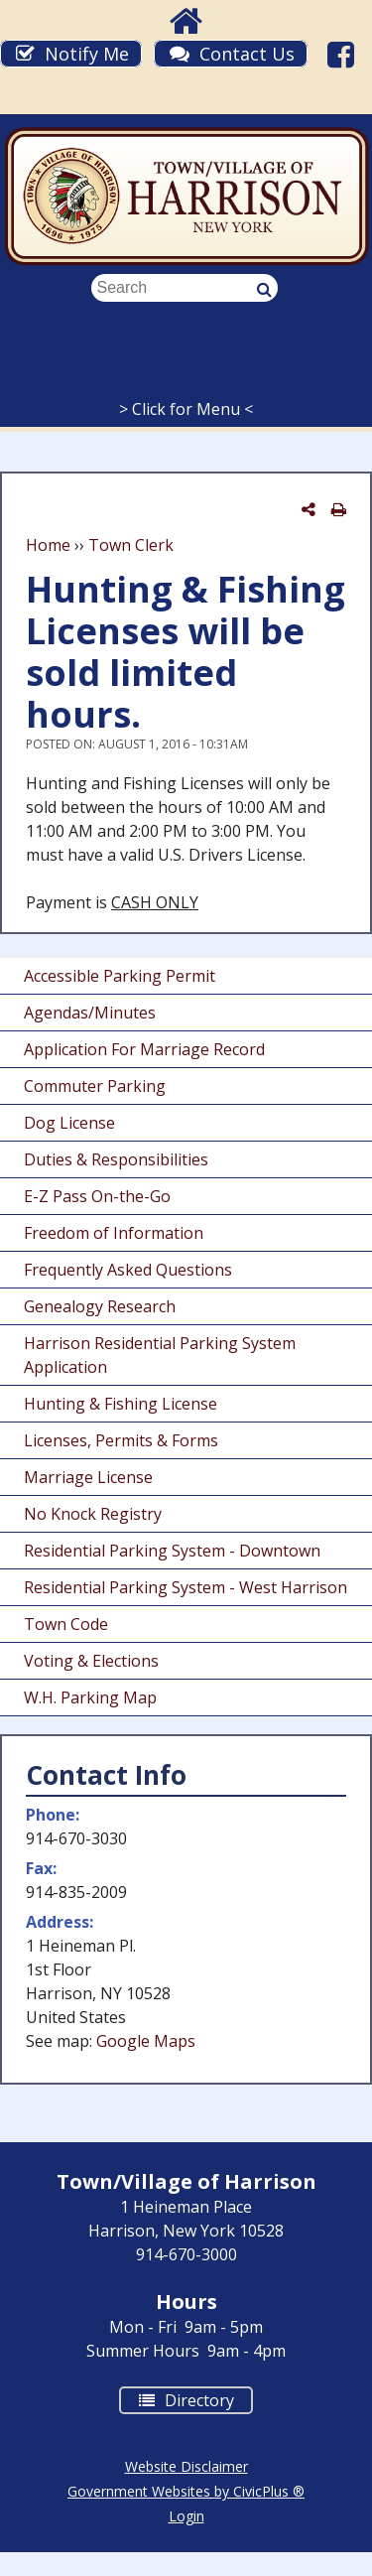 Image resolution: width=372 pixels, height=2576 pixels. Describe the element at coordinates (116, 1159) in the screenshot. I see `Duties & Responsibilities` at that location.